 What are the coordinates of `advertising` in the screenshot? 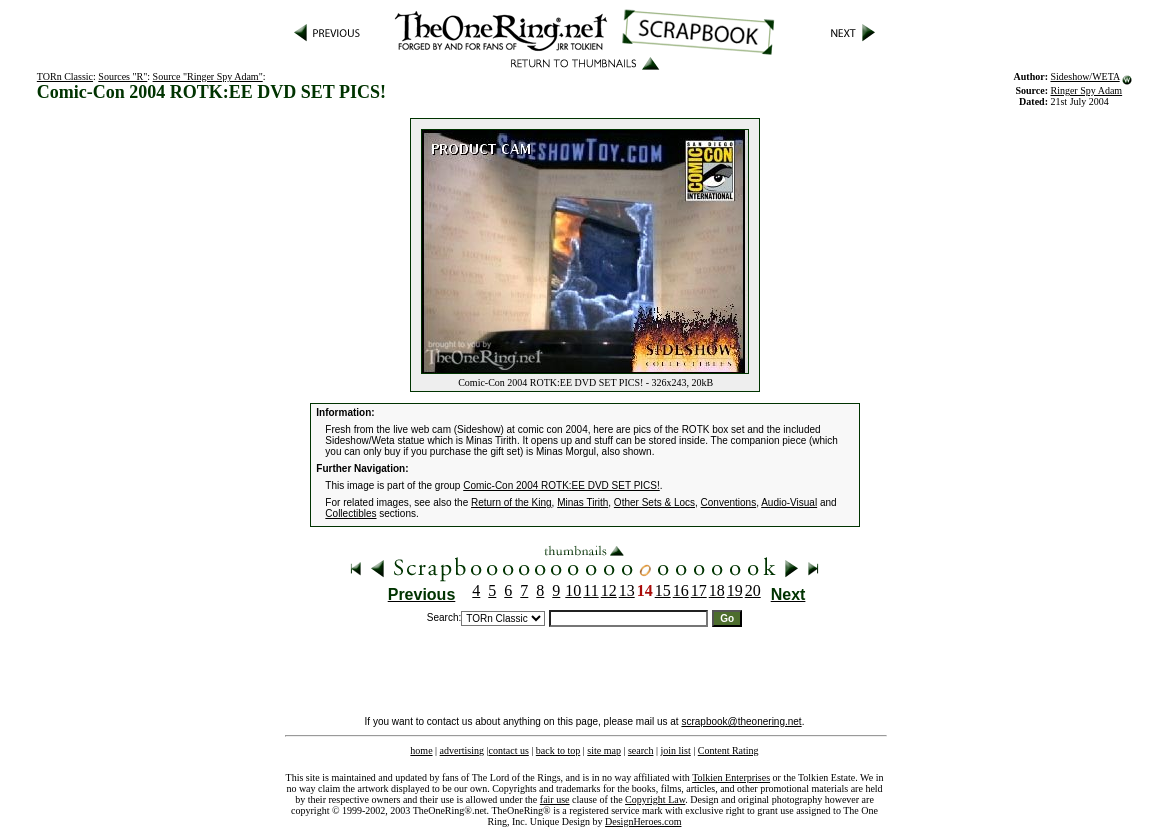 It's located at (462, 750).